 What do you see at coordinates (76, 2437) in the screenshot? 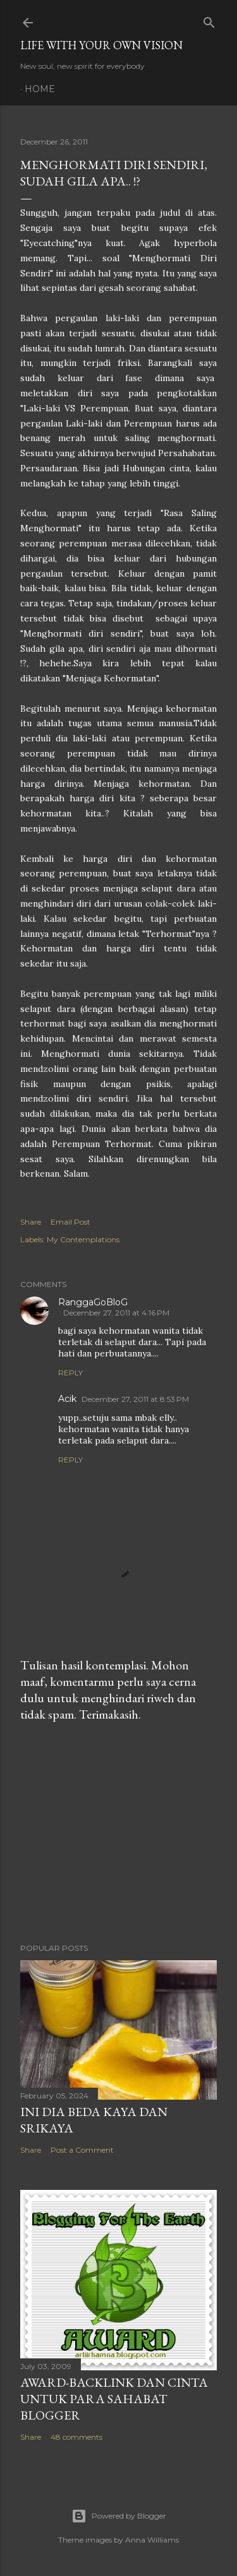
I see `48 comments` at bounding box center [76, 2437].